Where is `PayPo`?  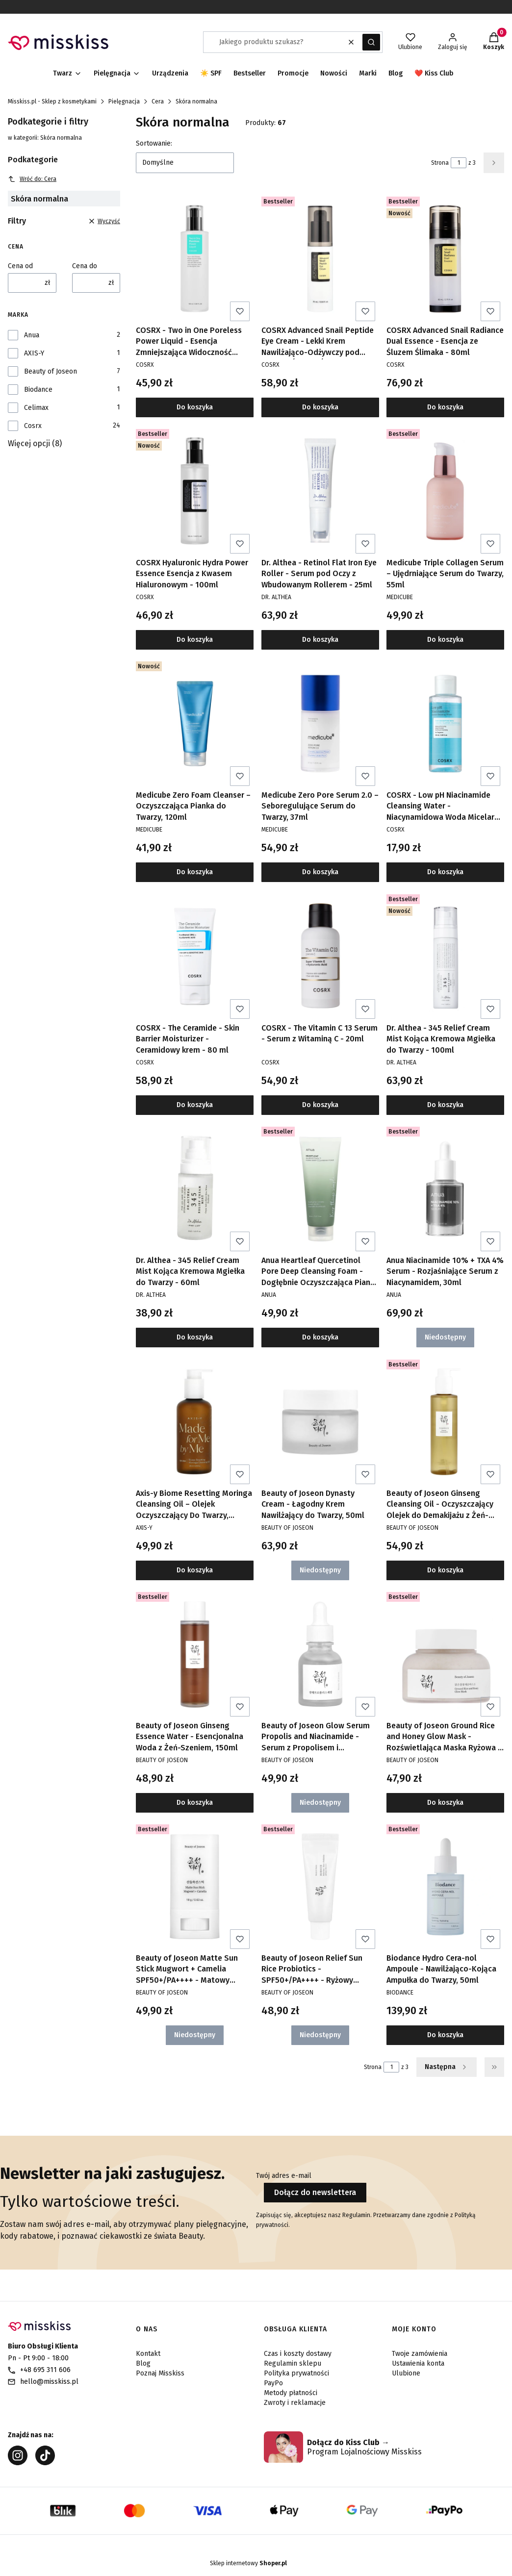
PayPo is located at coordinates (273, 2383).